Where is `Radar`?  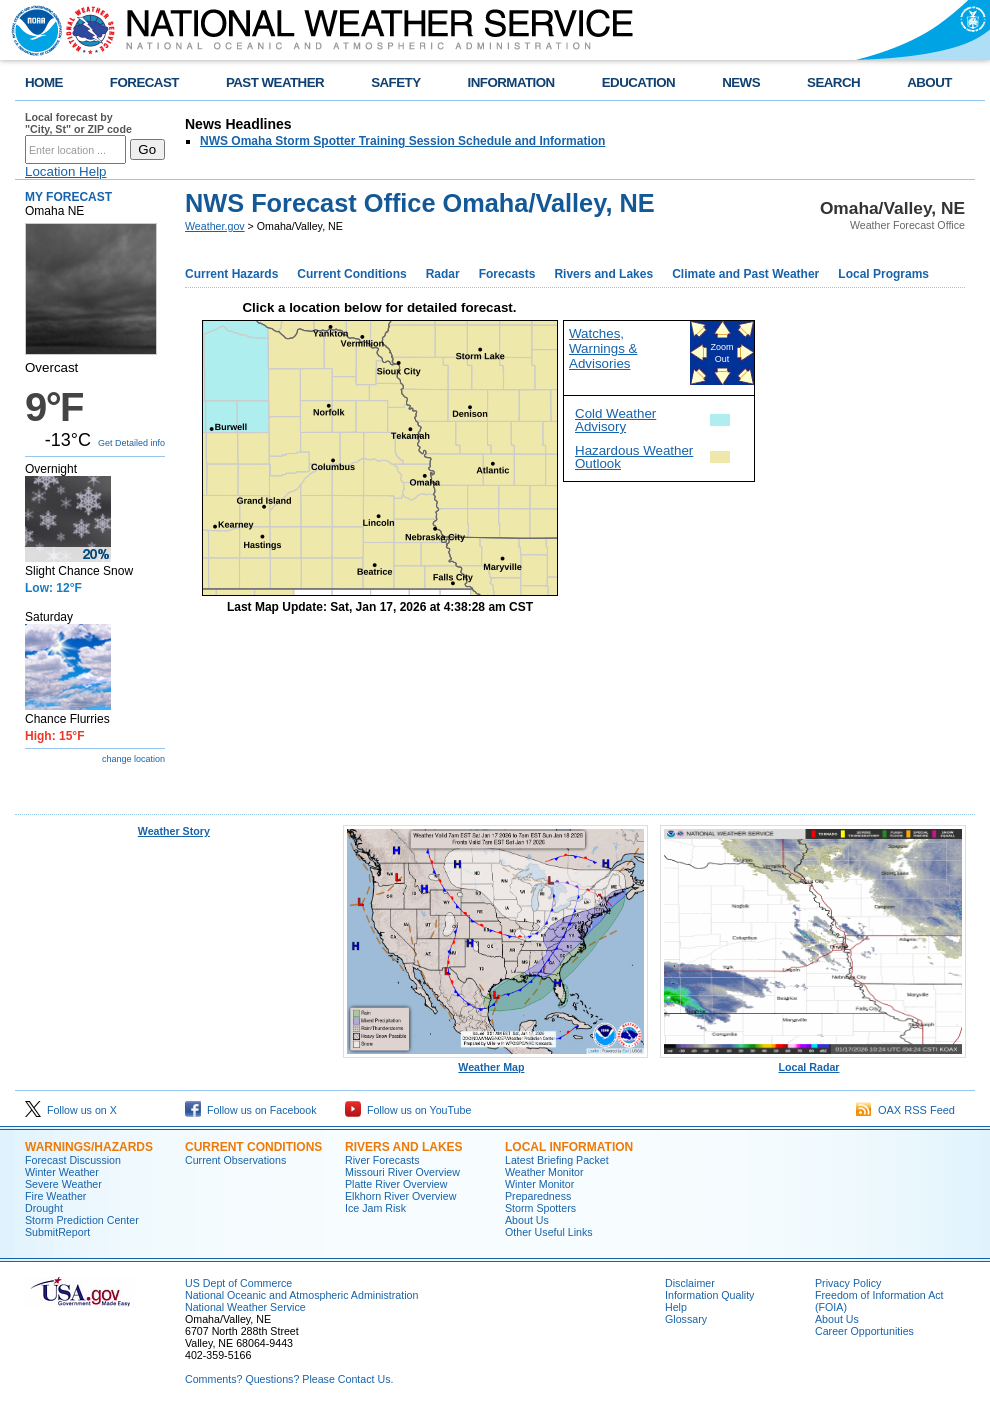 Radar is located at coordinates (443, 274).